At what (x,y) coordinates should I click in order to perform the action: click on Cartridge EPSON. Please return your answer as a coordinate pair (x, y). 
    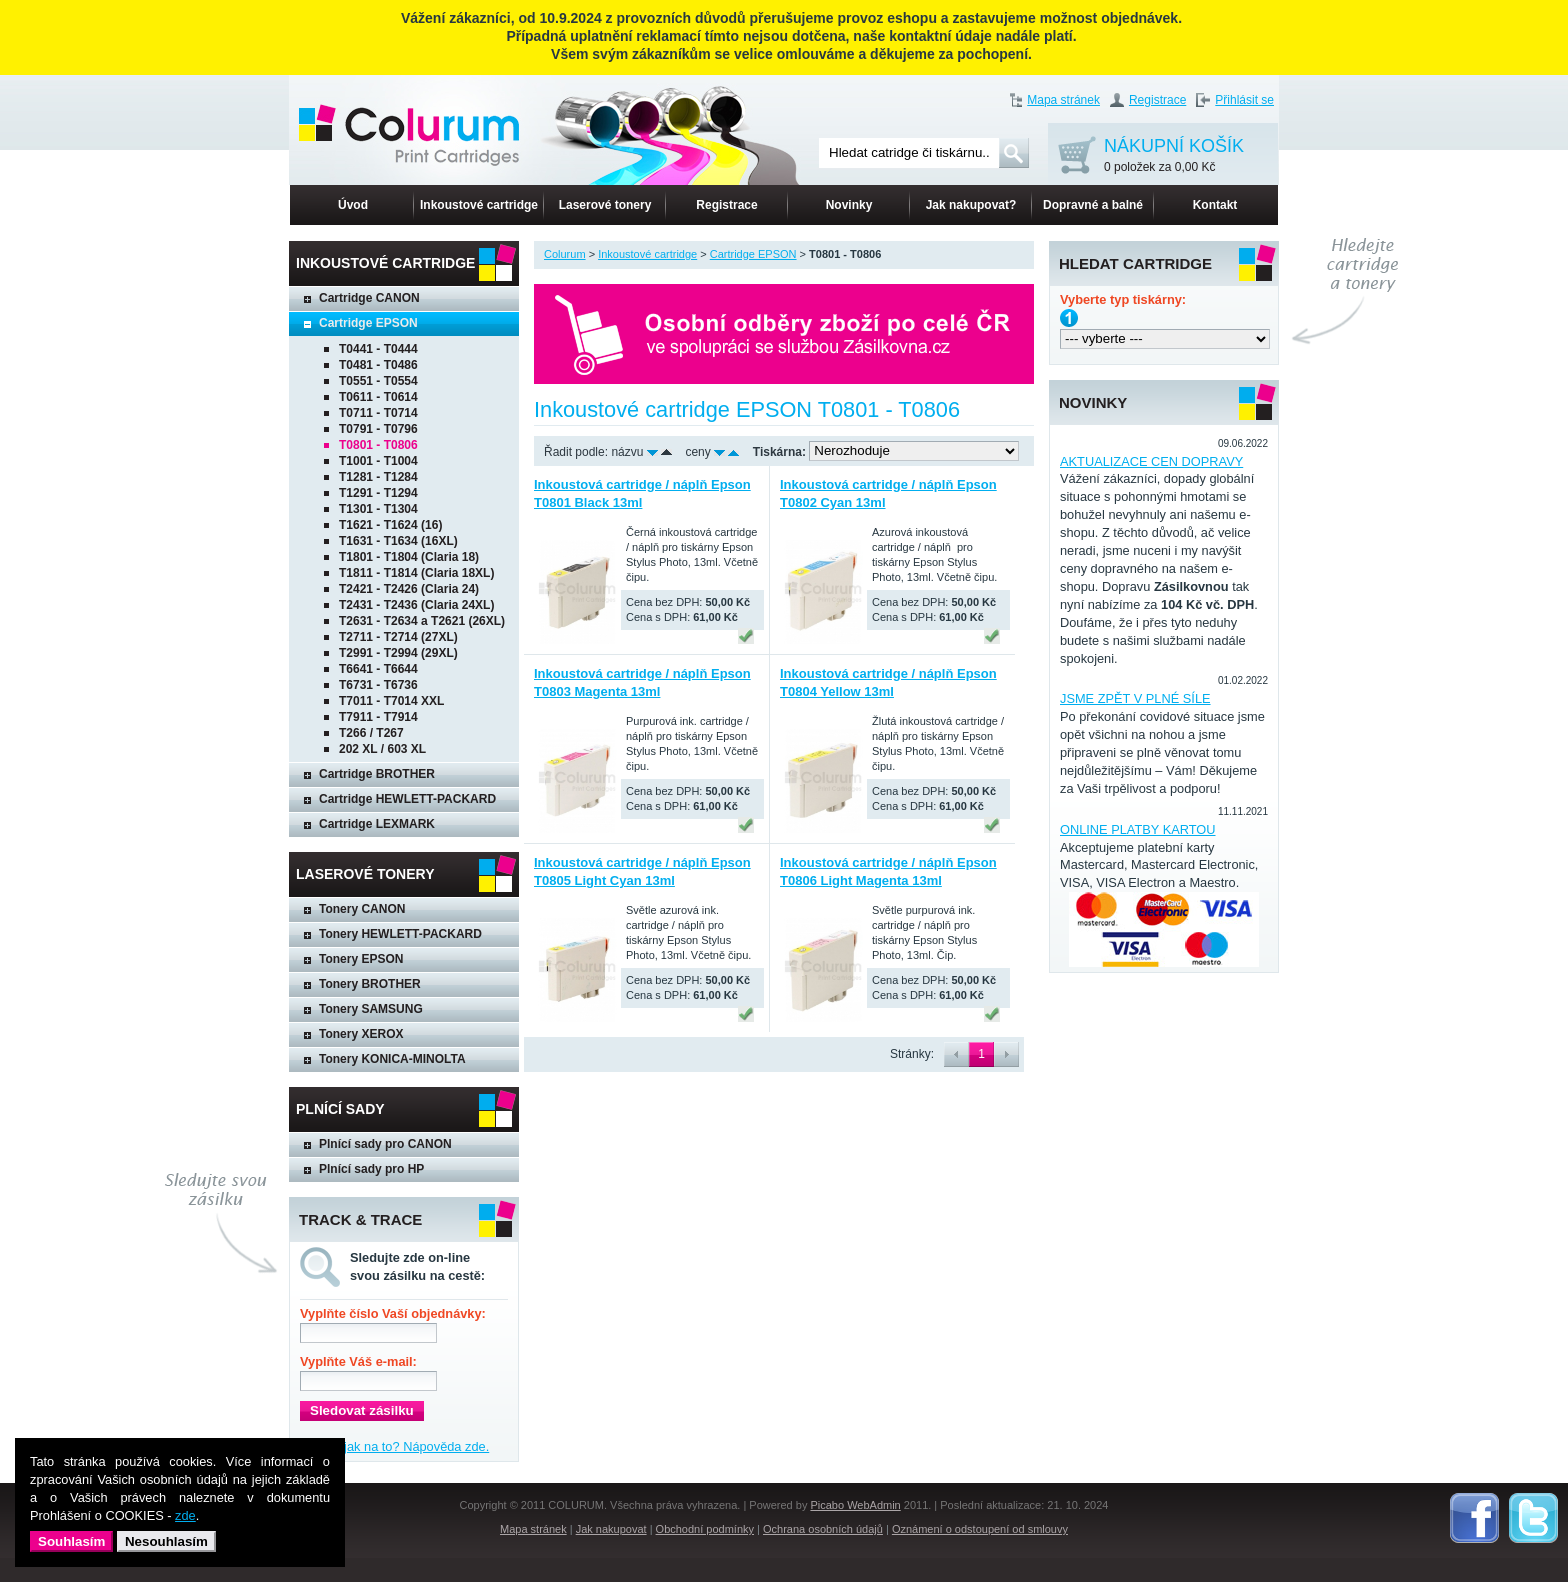
    Looking at the image, I should click on (368, 323).